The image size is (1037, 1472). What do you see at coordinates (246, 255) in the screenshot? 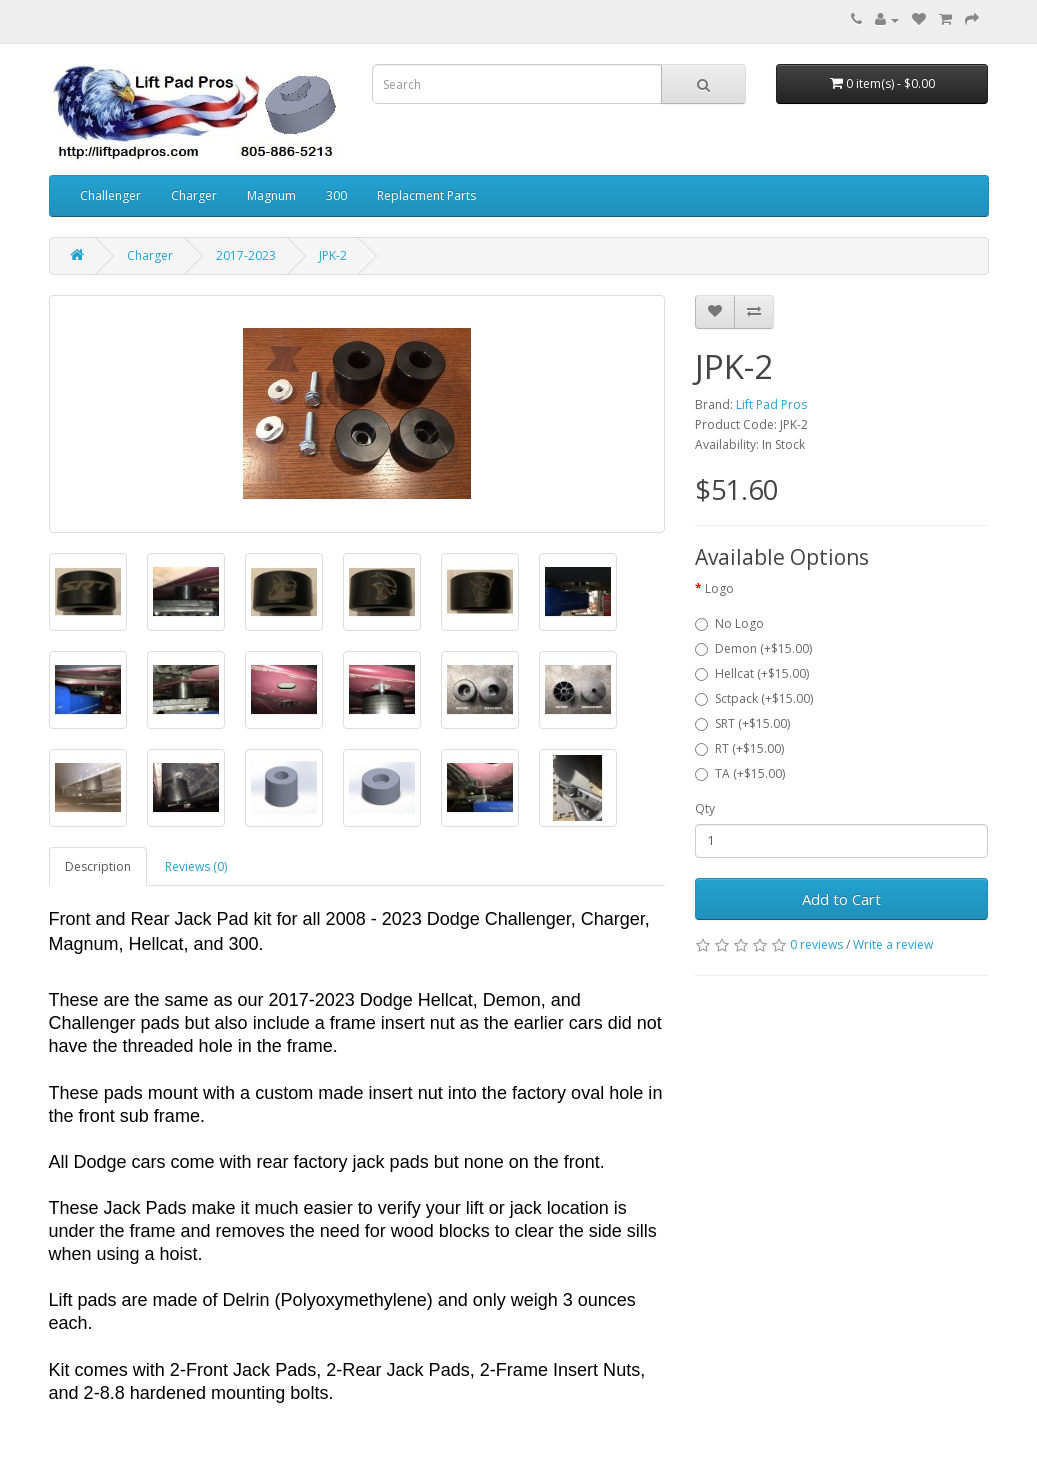
I see `2017-2023` at bounding box center [246, 255].